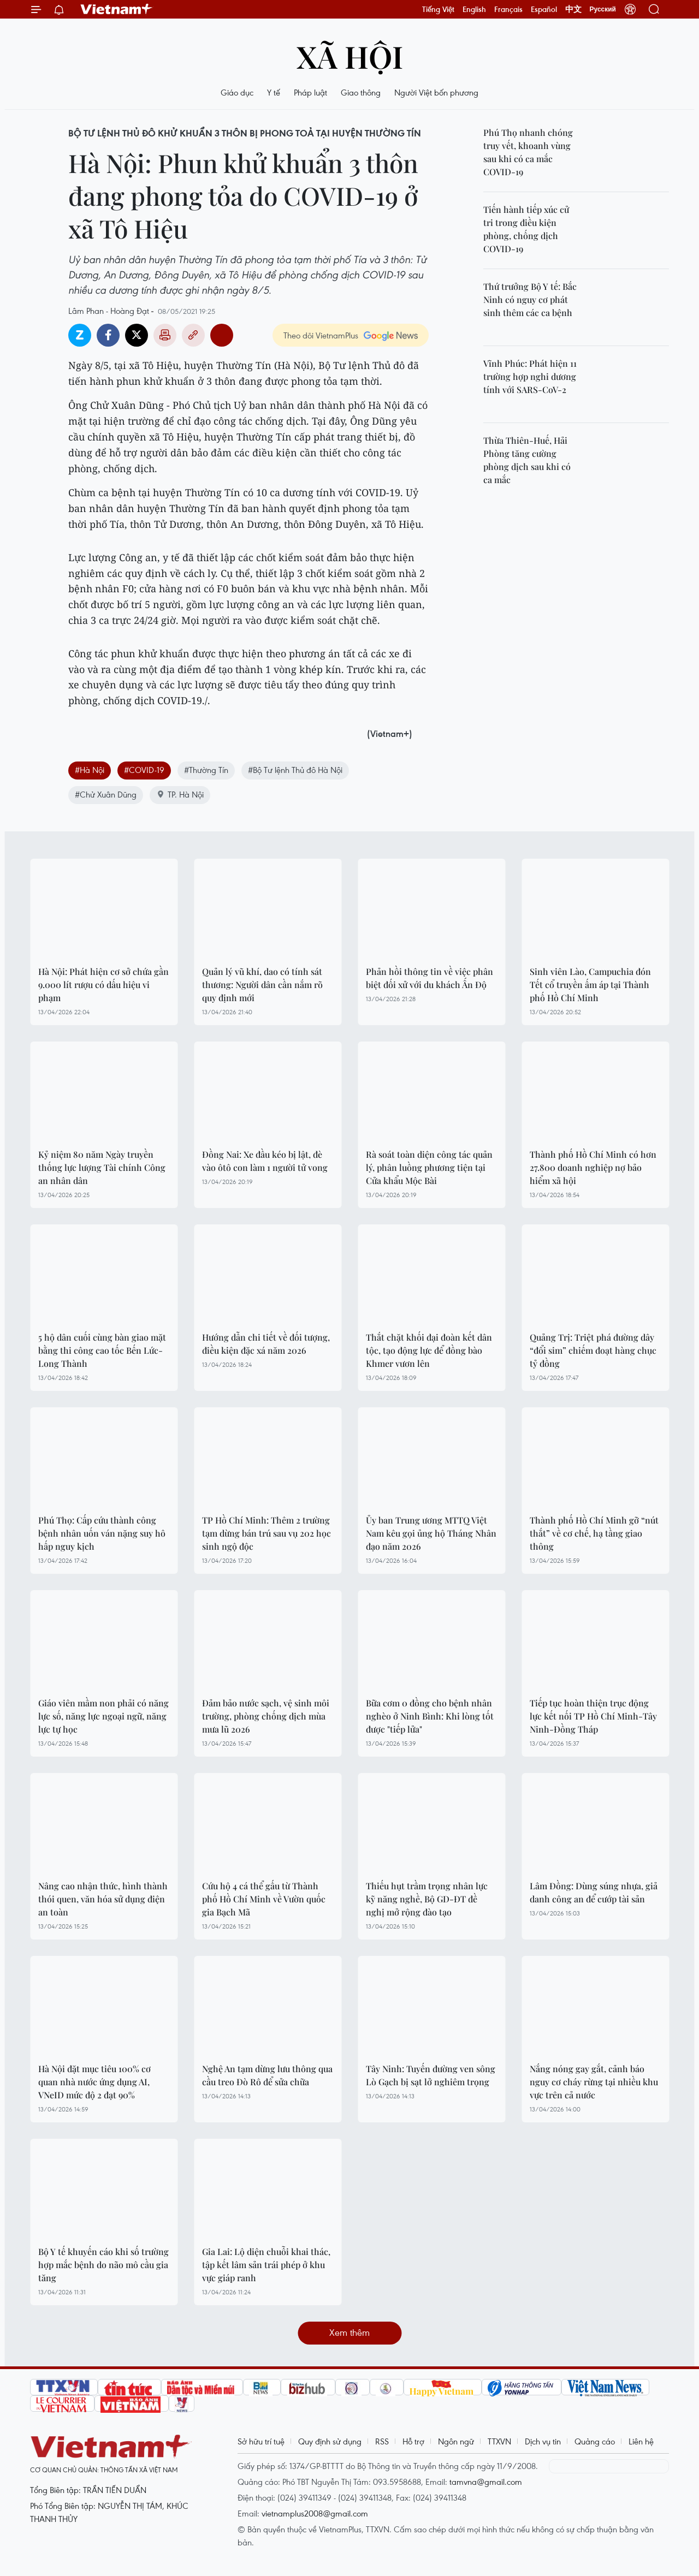 This screenshot has width=699, height=2576. I want to click on Facebook, so click(108, 335).